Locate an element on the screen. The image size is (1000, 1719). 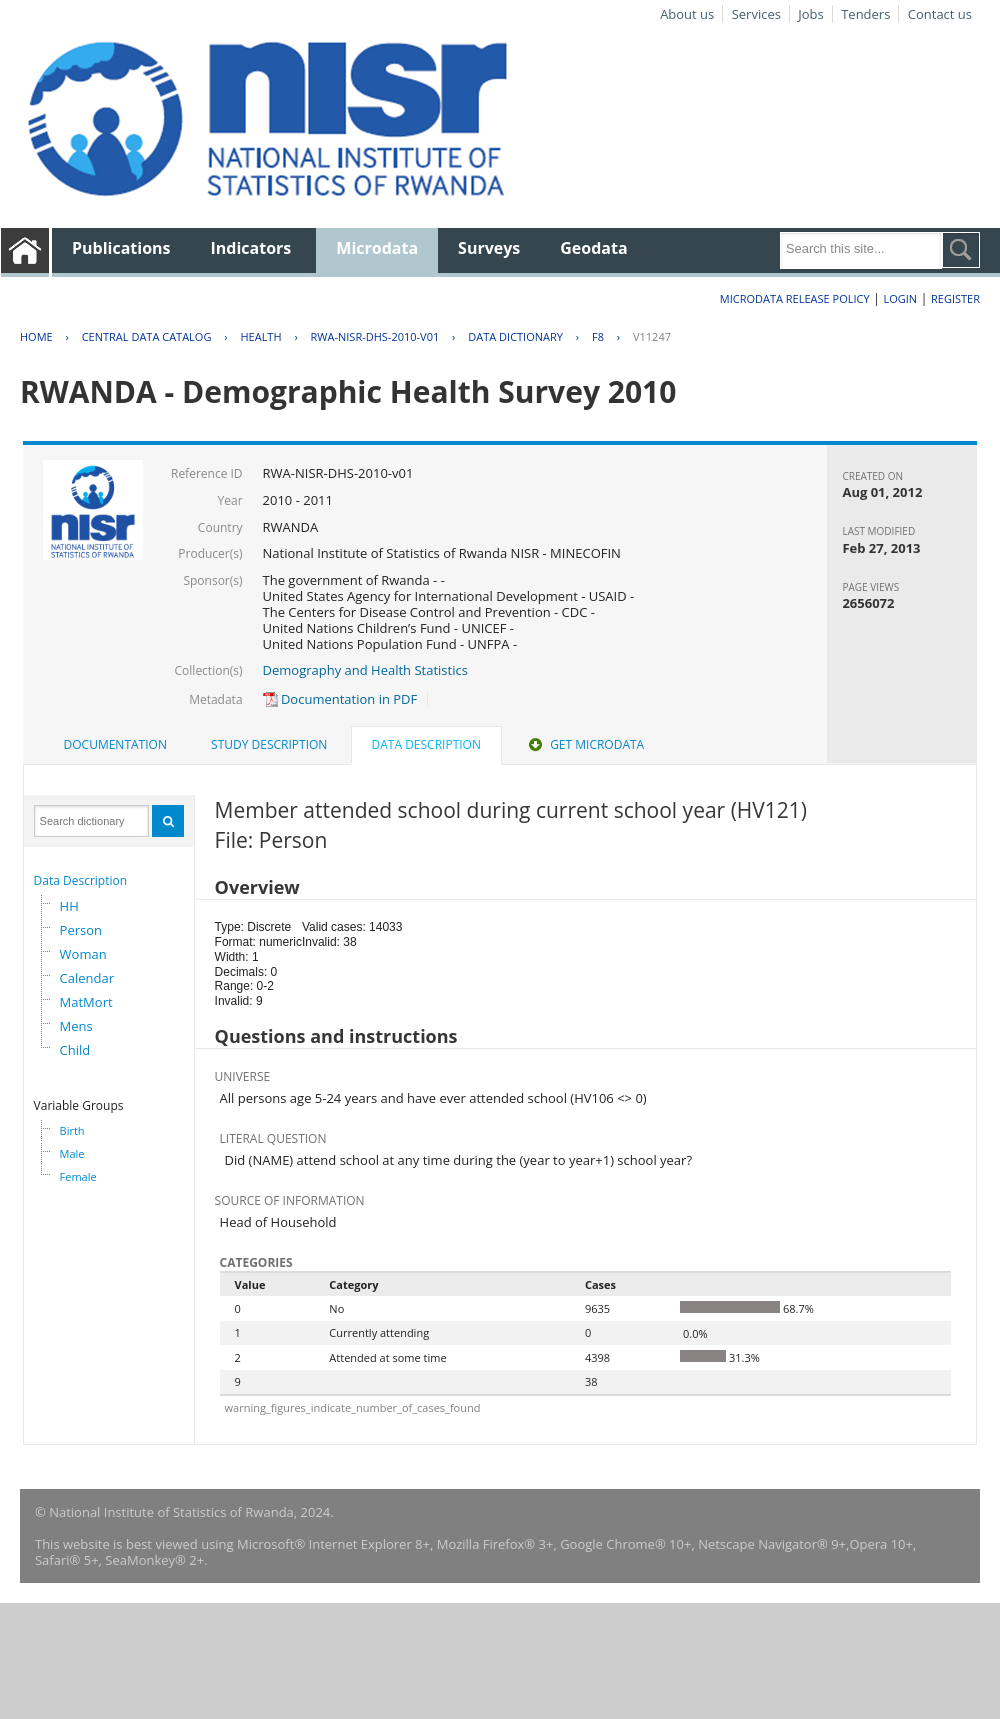
Data Description is located at coordinates (81, 880).